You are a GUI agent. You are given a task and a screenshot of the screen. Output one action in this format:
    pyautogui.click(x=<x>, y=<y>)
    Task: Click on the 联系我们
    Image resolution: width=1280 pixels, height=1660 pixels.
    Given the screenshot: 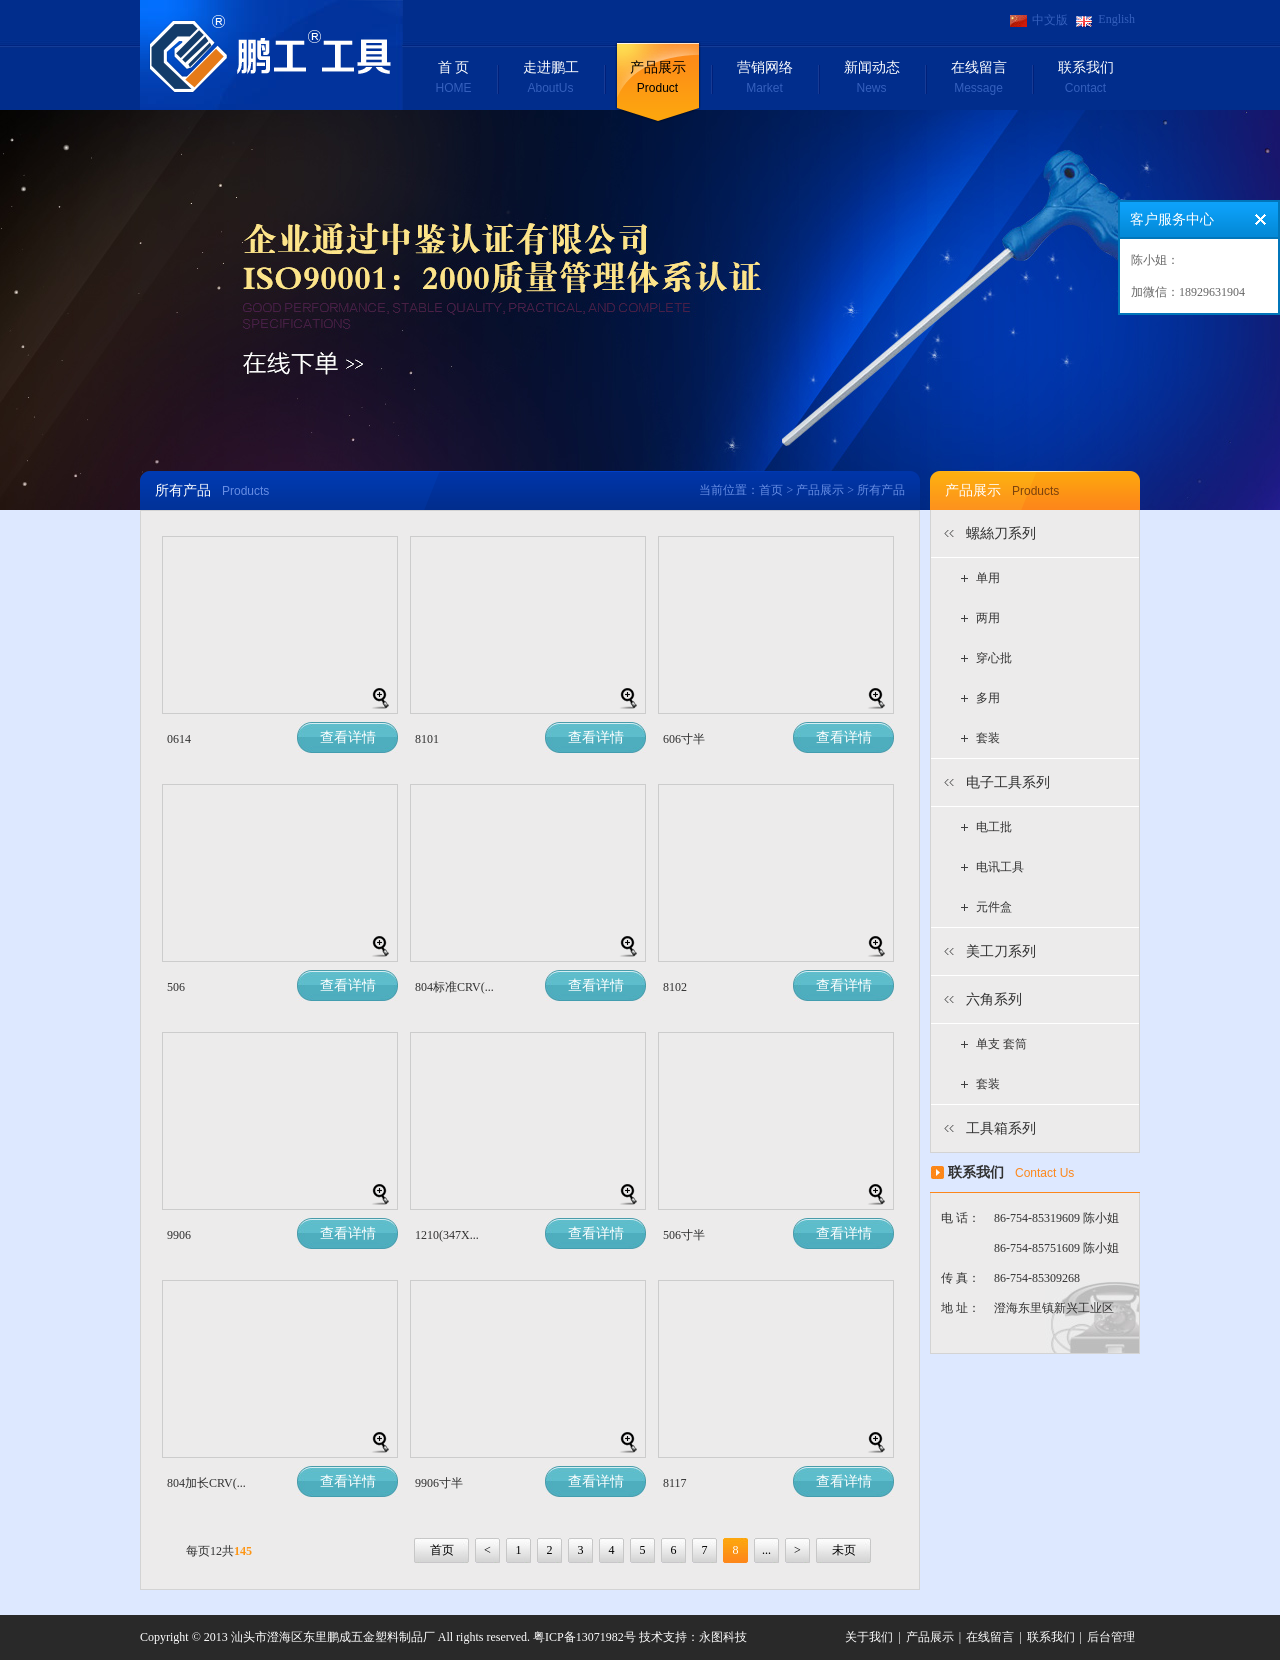 What is the action you would take?
    pyautogui.click(x=1085, y=79)
    